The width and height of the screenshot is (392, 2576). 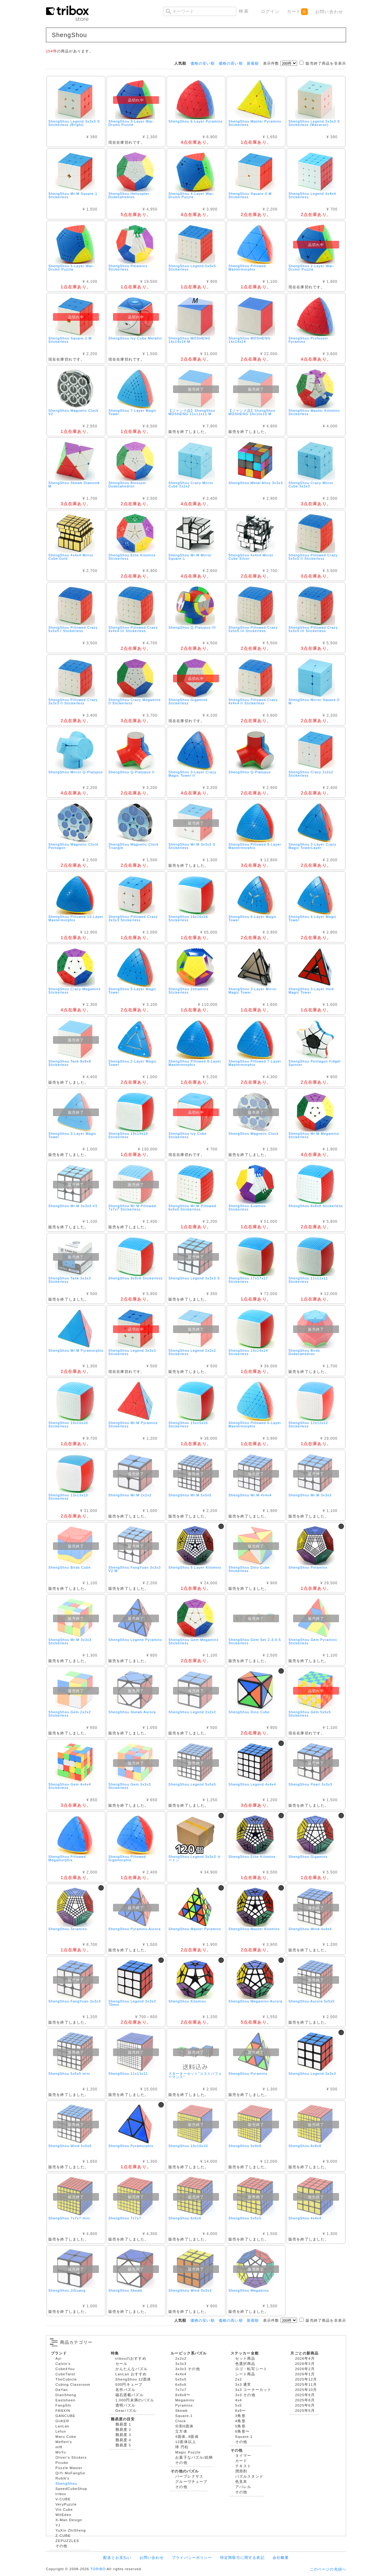 I want to click on ShengShou Mirror Square-0 M, so click(x=314, y=701).